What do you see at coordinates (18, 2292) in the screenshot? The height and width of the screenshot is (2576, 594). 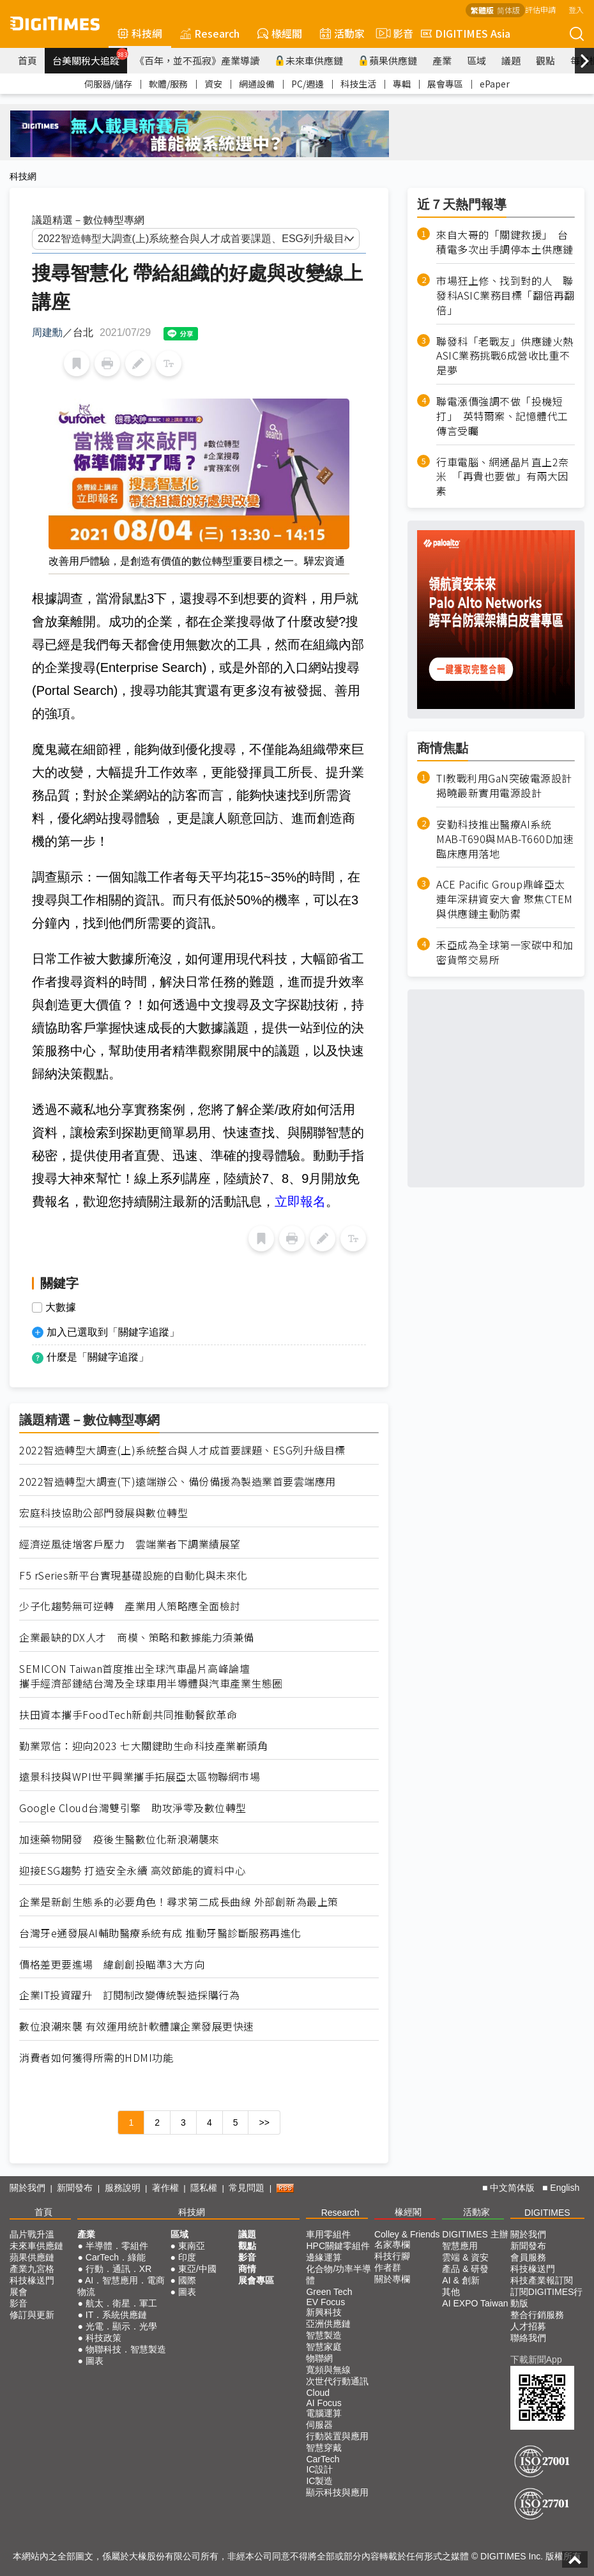 I see `展會` at bounding box center [18, 2292].